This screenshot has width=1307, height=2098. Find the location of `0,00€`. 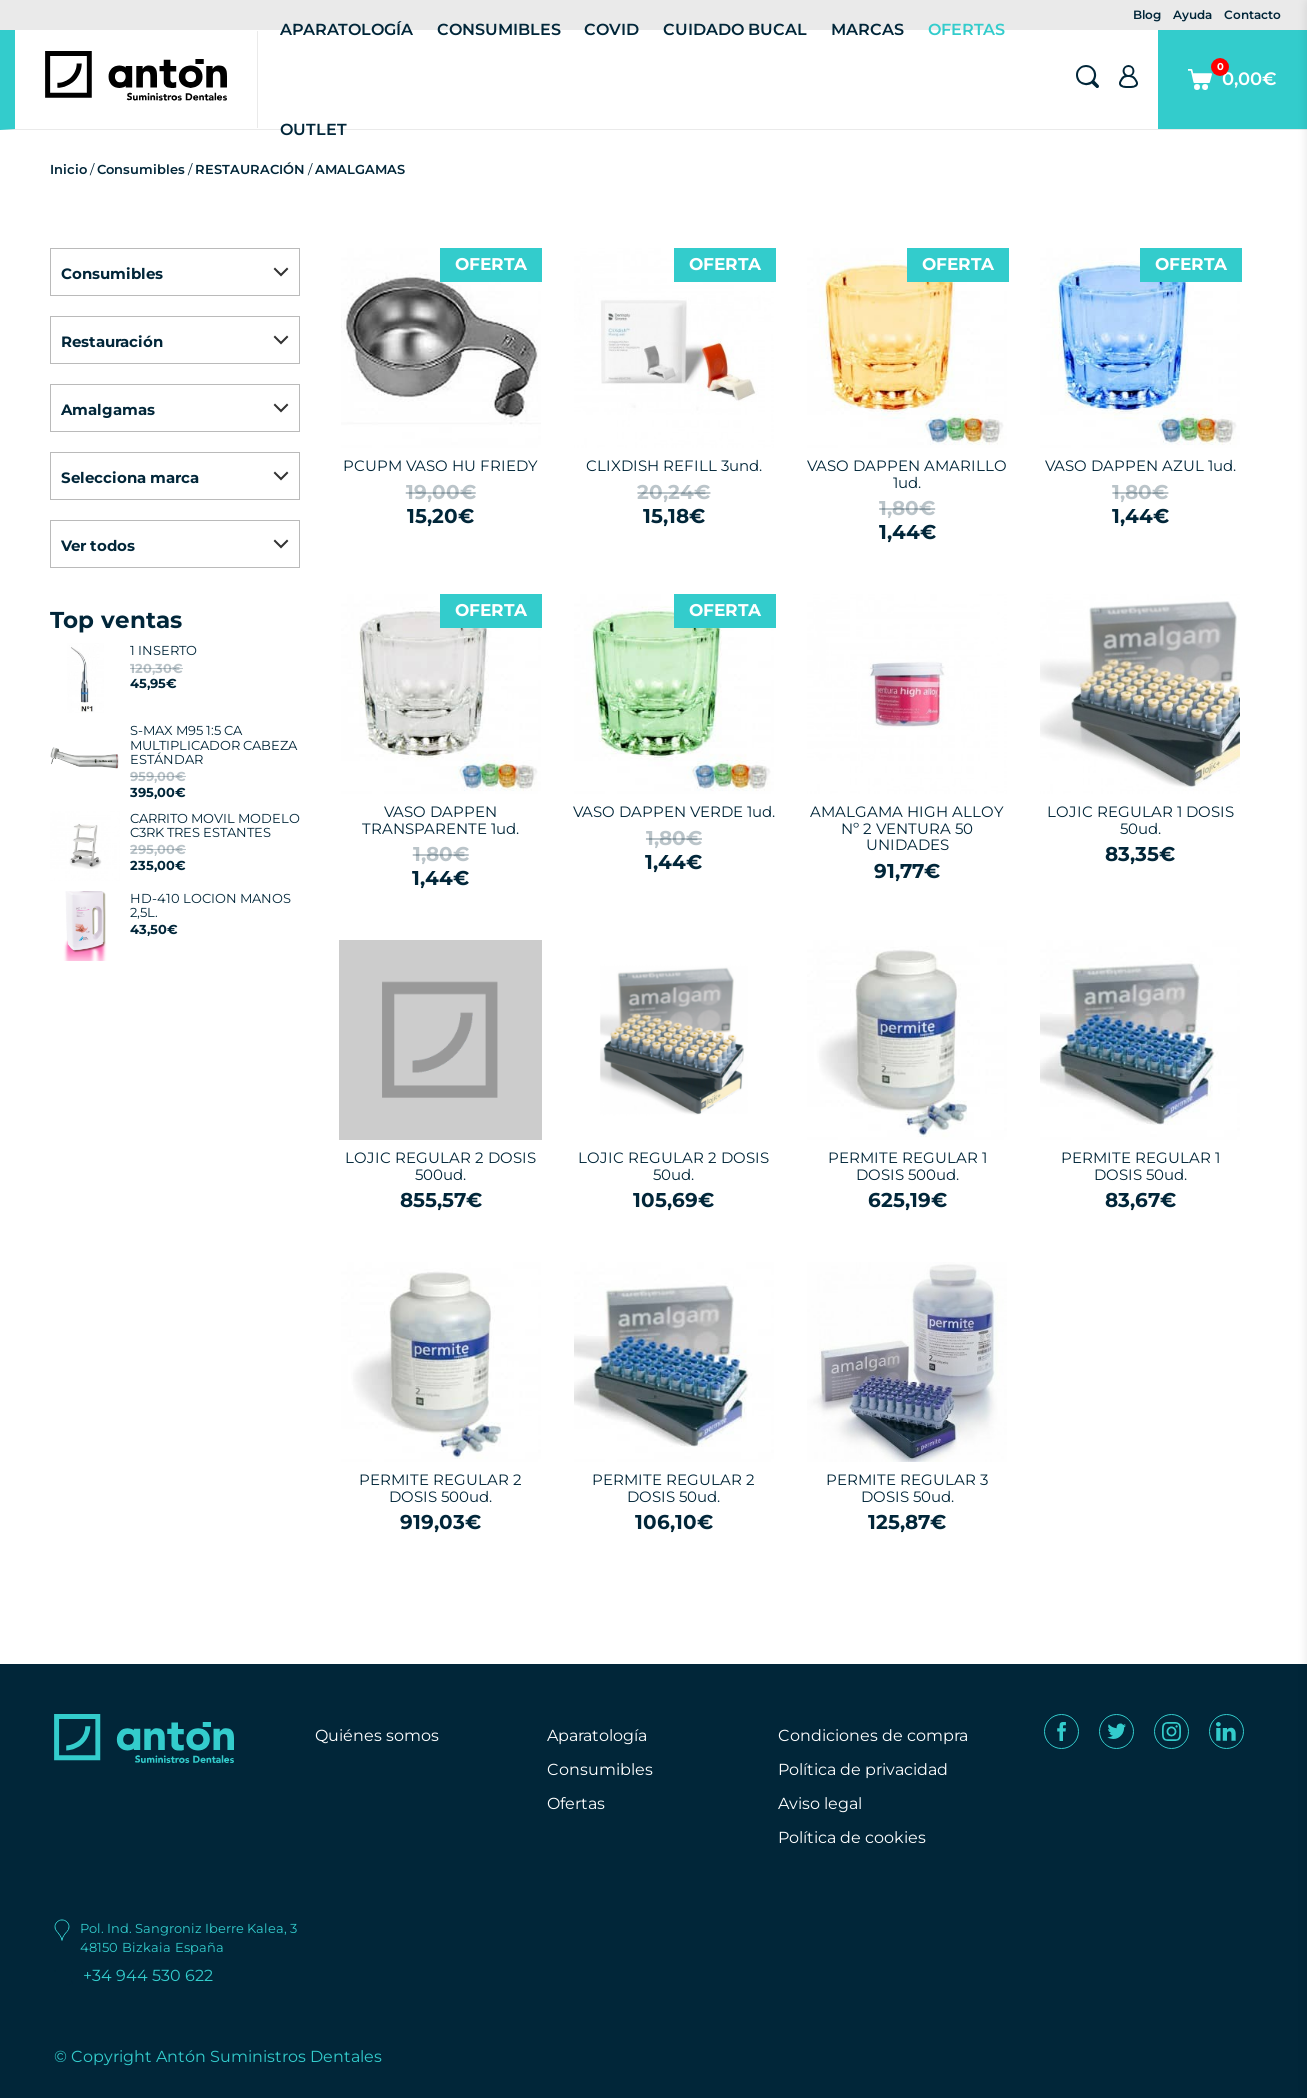

0,00€ is located at coordinates (1232, 93).